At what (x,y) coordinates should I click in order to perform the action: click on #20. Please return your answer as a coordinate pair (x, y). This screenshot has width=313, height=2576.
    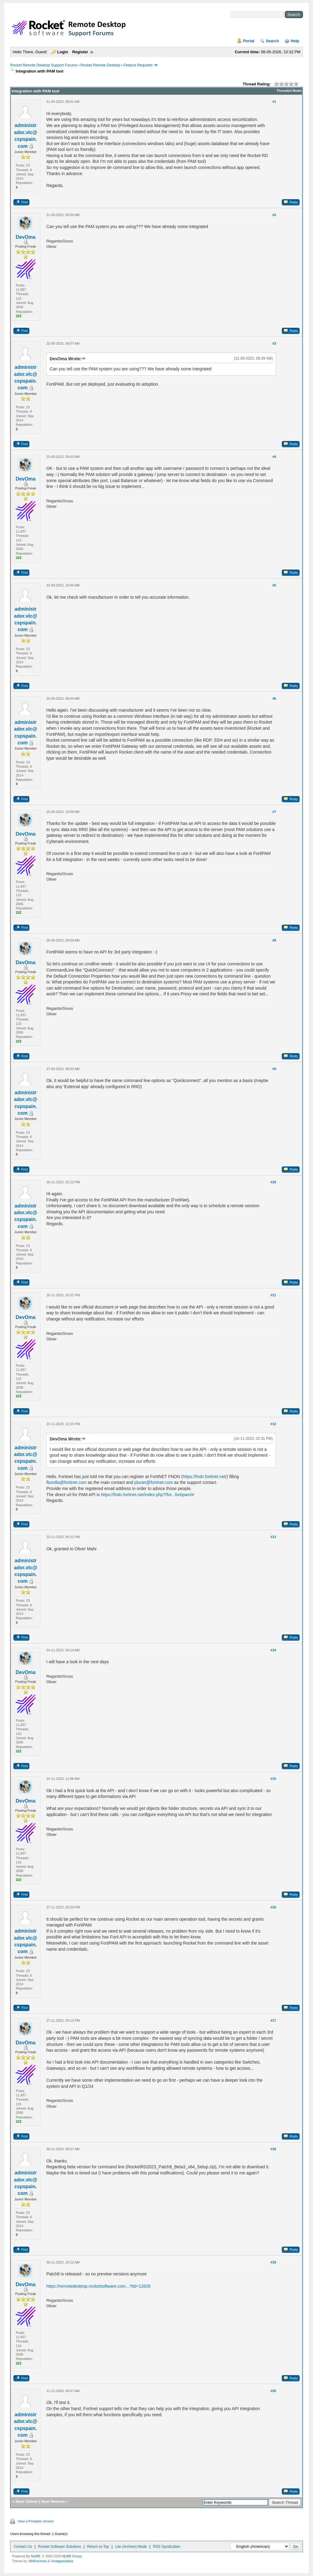
    Looking at the image, I should click on (273, 2391).